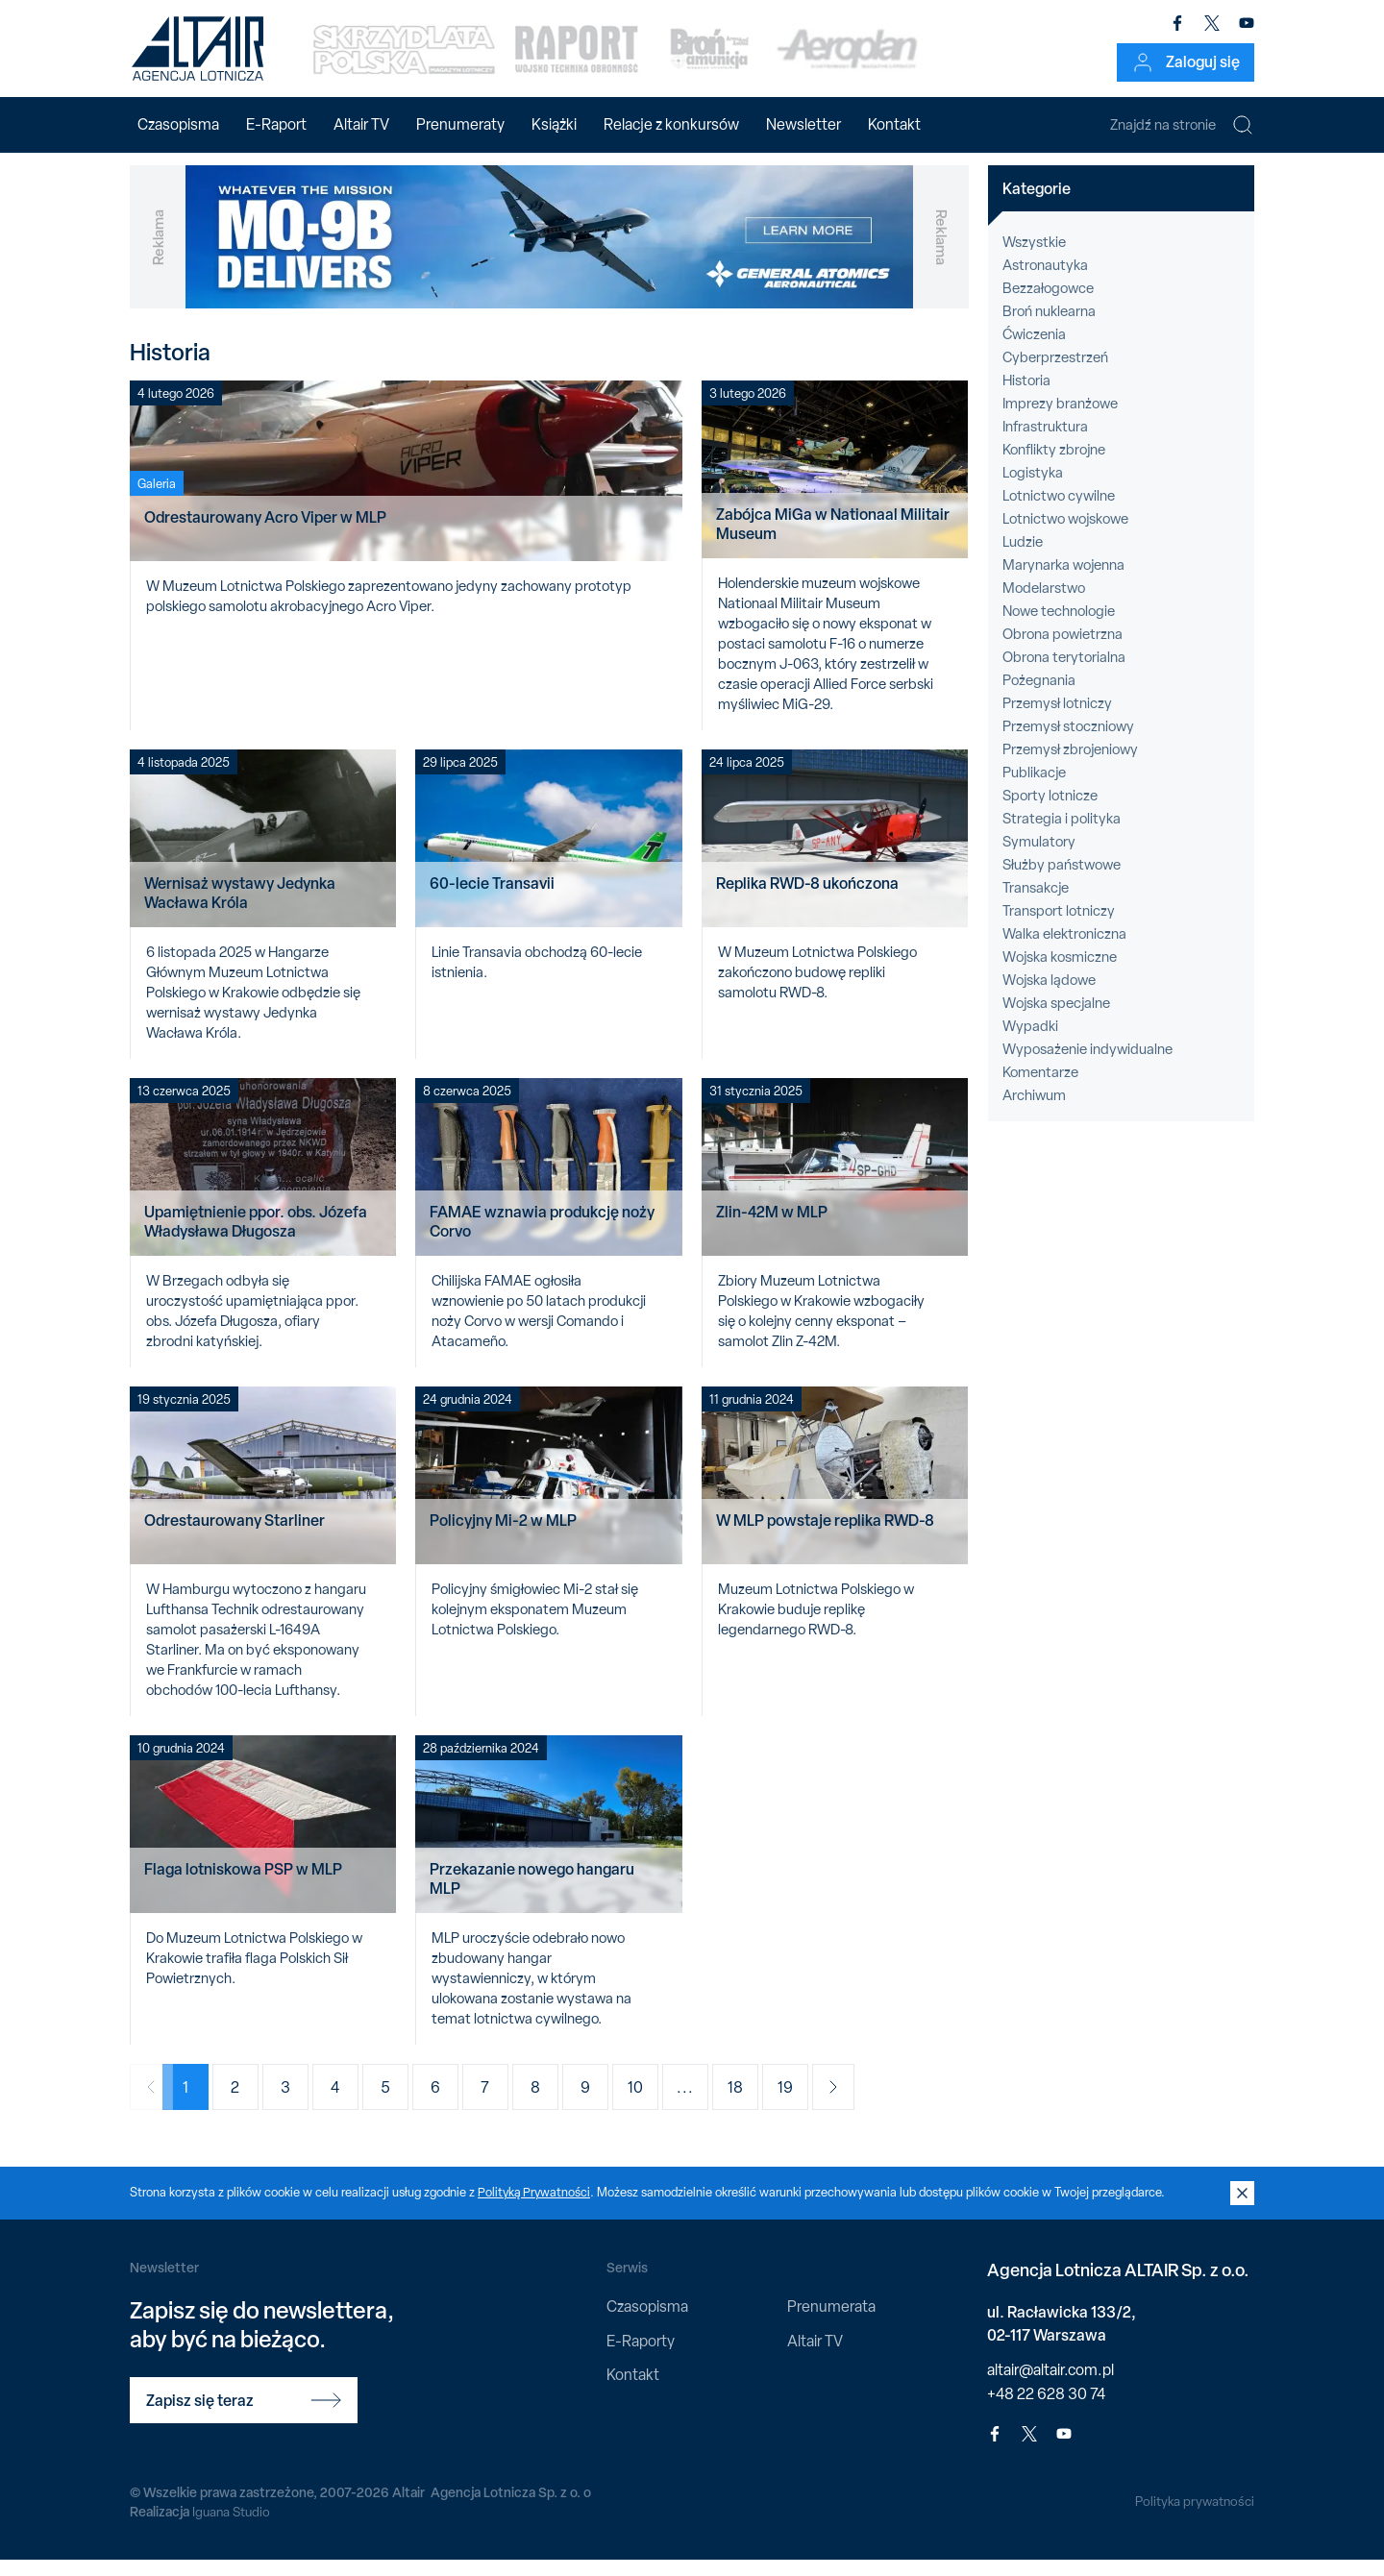 This screenshot has width=1384, height=2576. I want to click on Altair TV, so click(361, 124).